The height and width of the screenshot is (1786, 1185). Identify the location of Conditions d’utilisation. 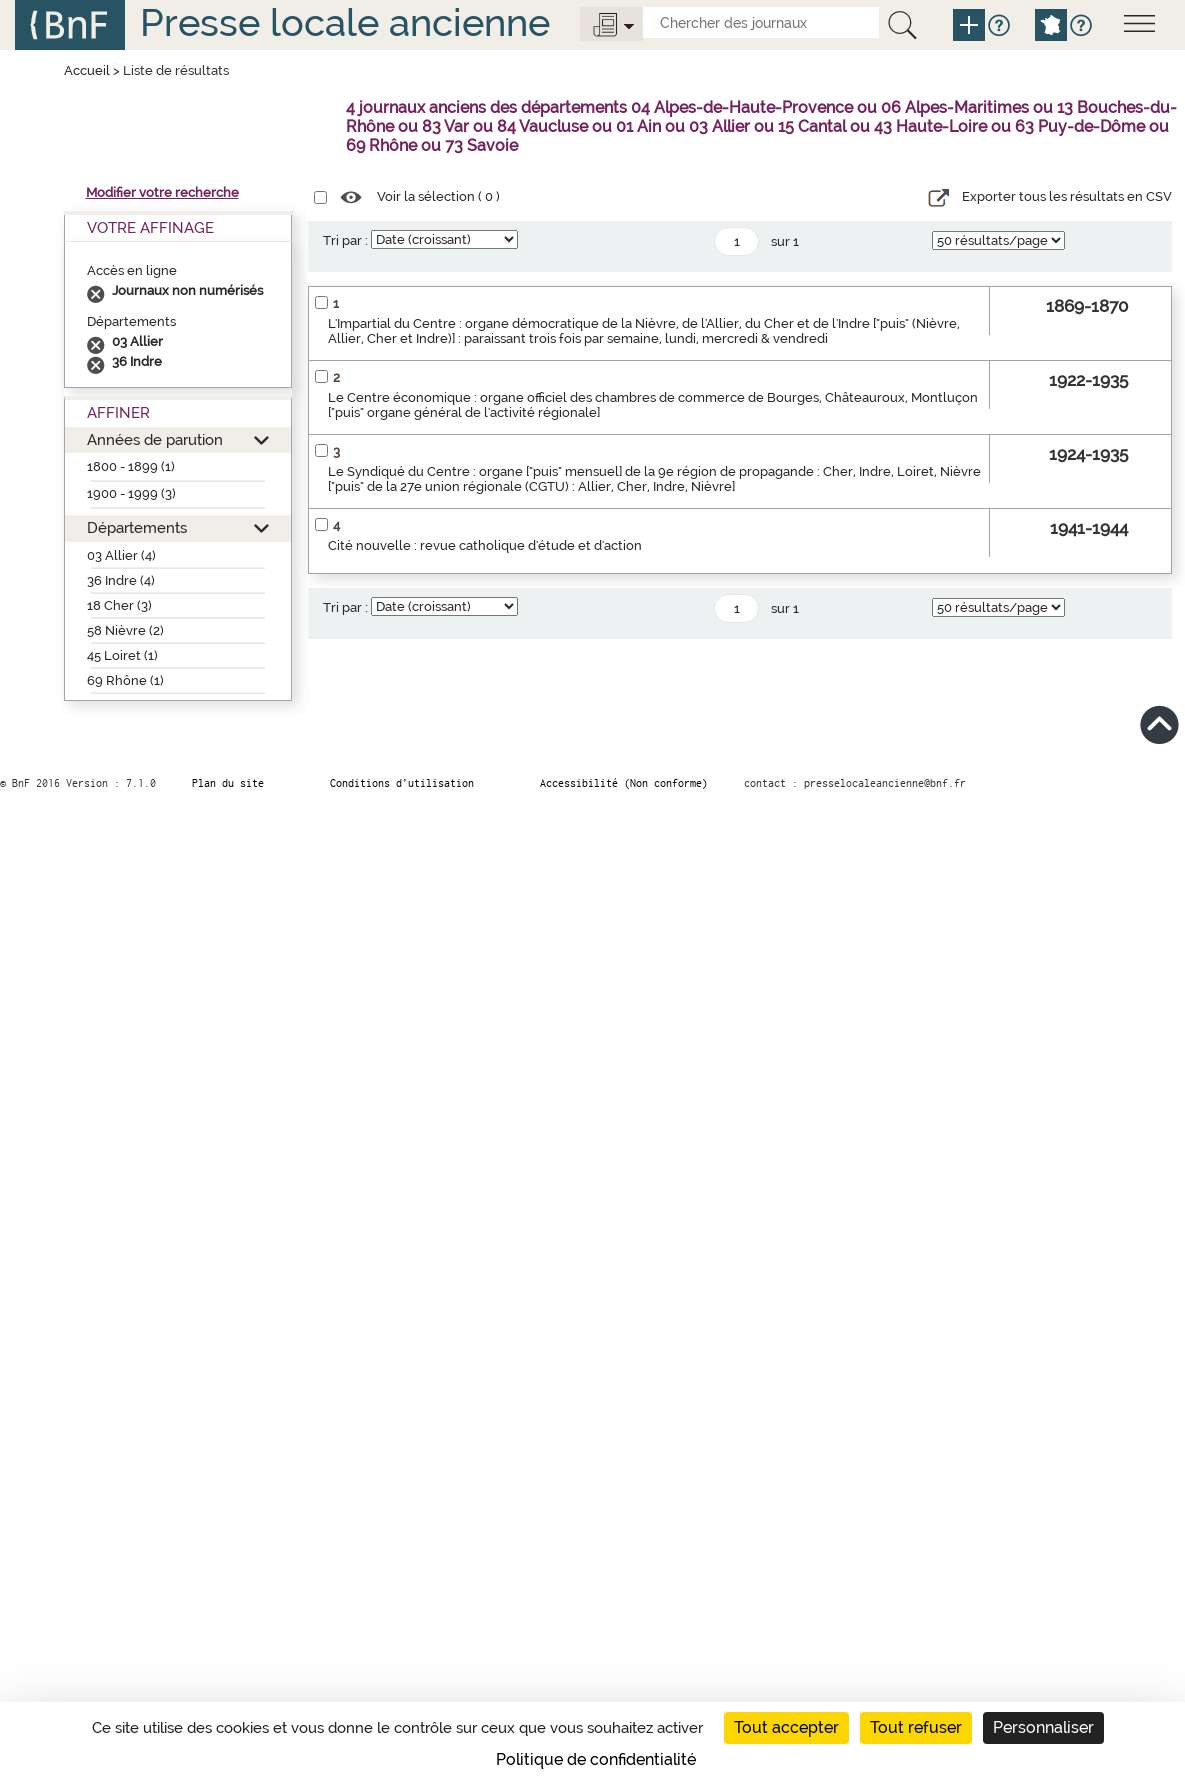
(402, 783).